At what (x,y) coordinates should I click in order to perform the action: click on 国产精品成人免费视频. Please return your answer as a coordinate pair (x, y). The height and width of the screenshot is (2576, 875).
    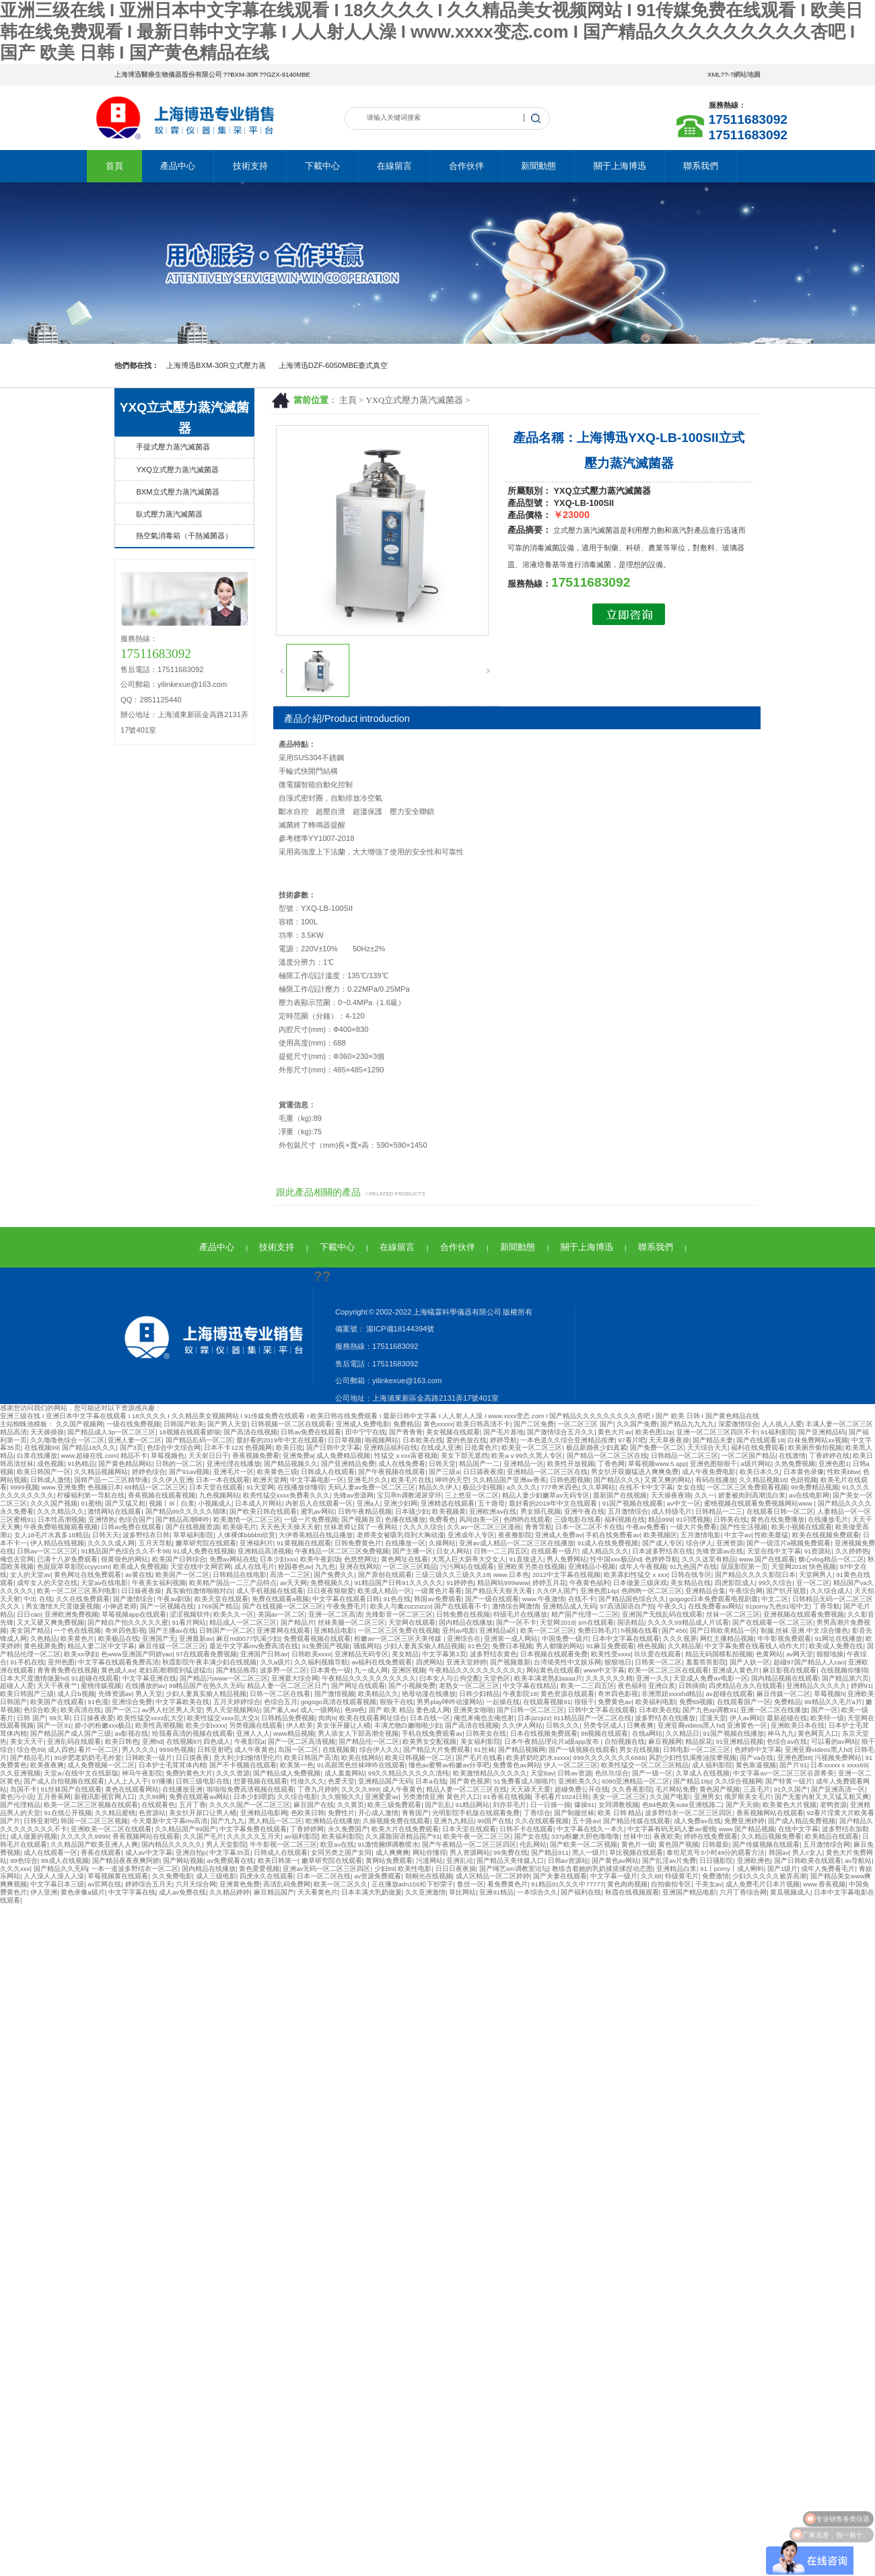
    Looking at the image, I should click on (286, 1773).